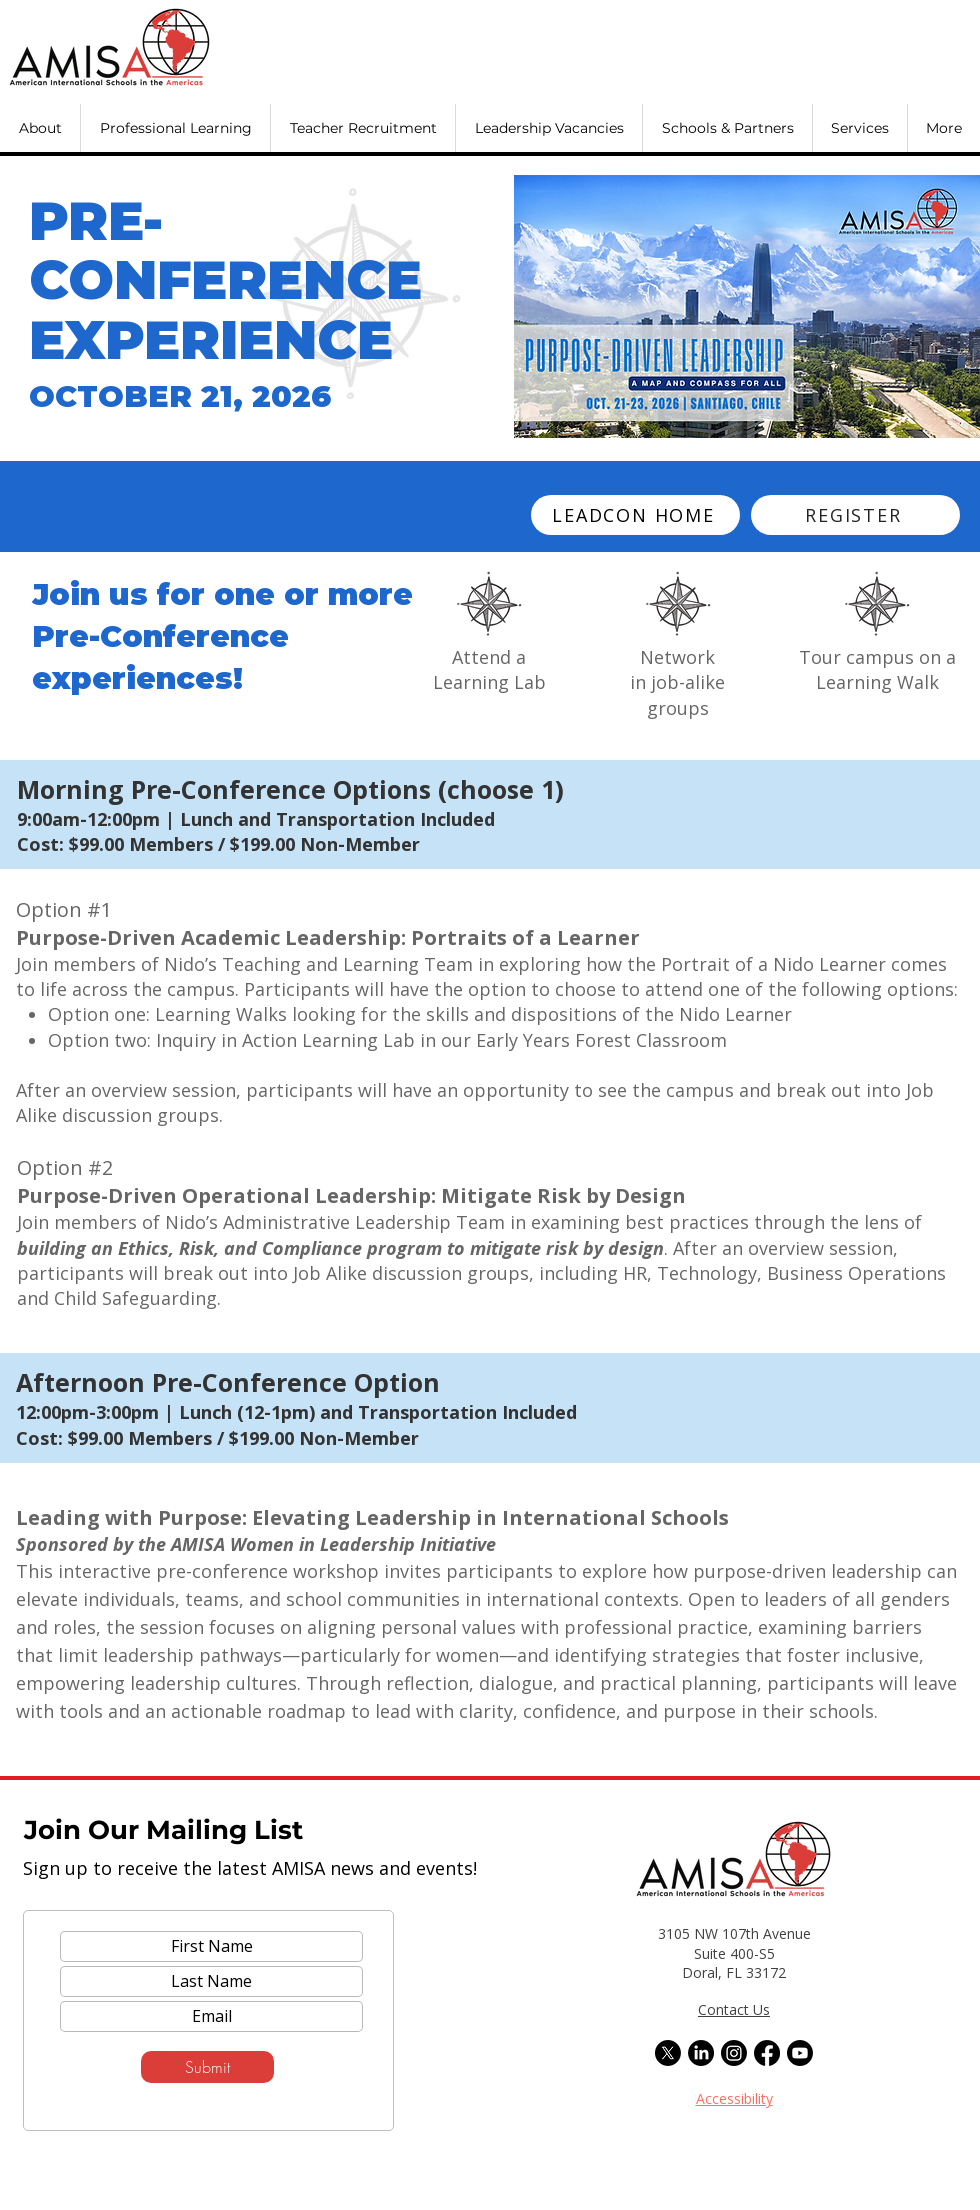 The image size is (980, 2210). What do you see at coordinates (701, 2053) in the screenshot?
I see `[LinkedIn]` at bounding box center [701, 2053].